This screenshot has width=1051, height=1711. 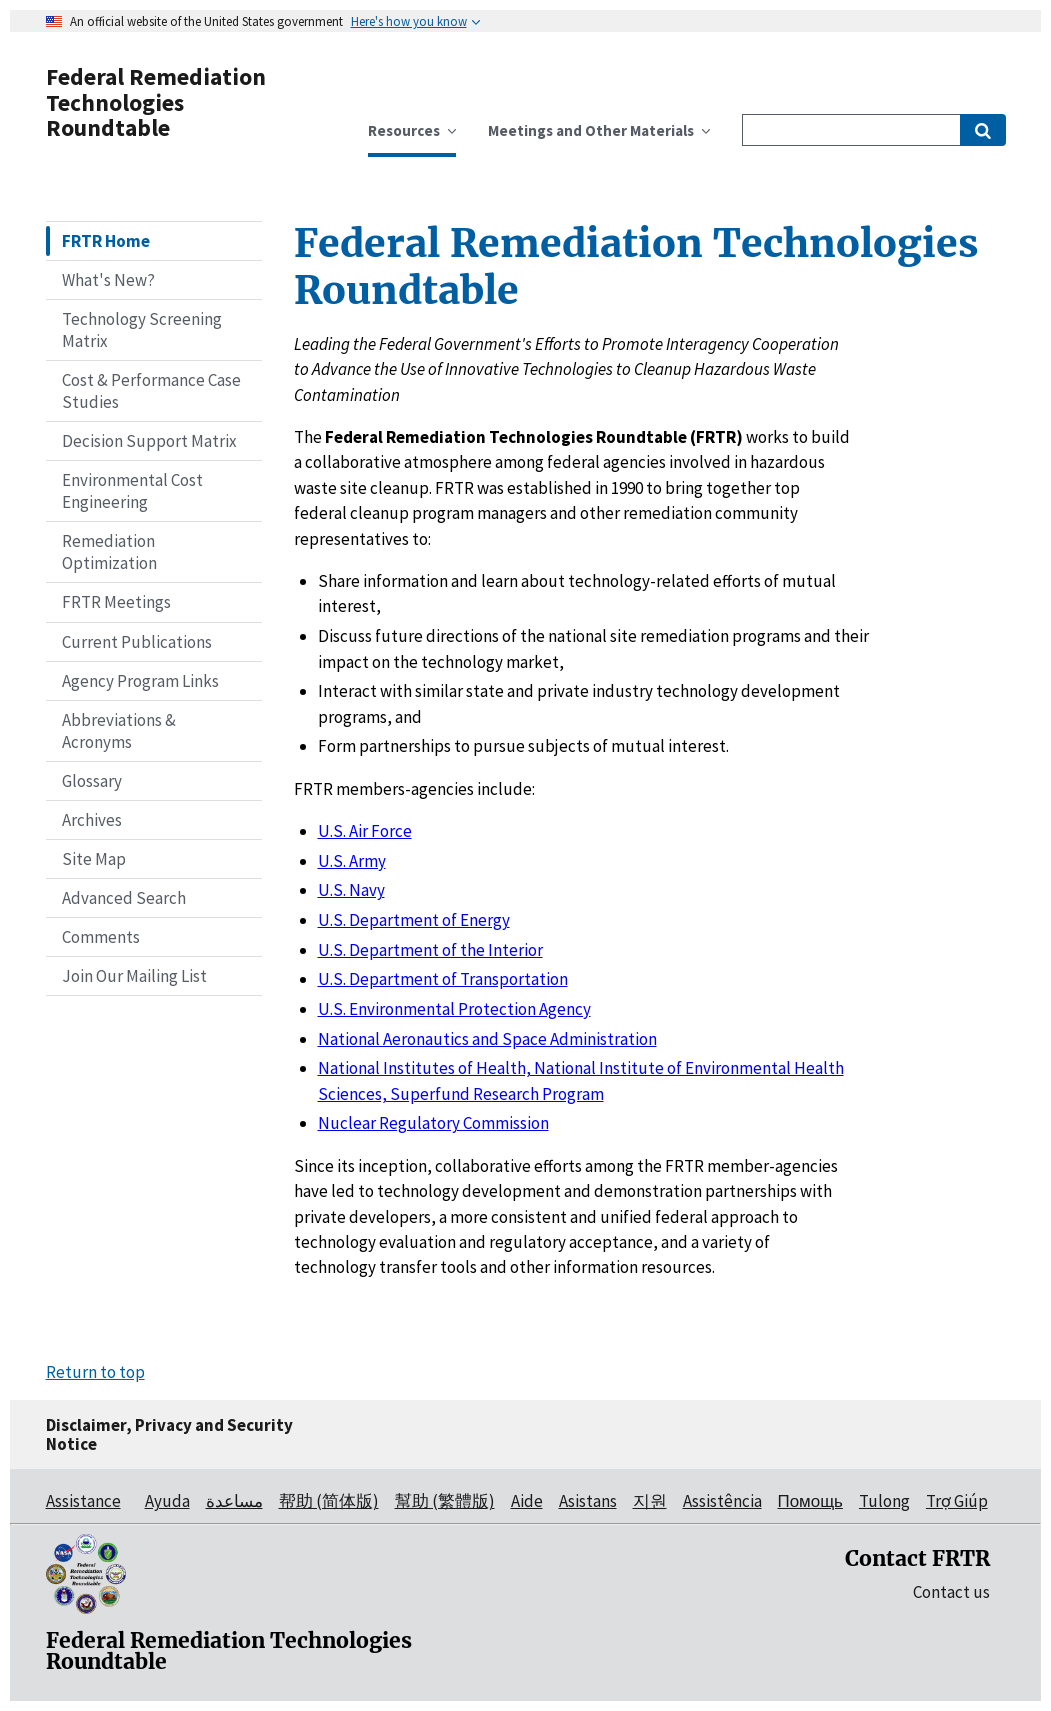 I want to click on Environmental Cost Engineering, so click(x=132, y=491).